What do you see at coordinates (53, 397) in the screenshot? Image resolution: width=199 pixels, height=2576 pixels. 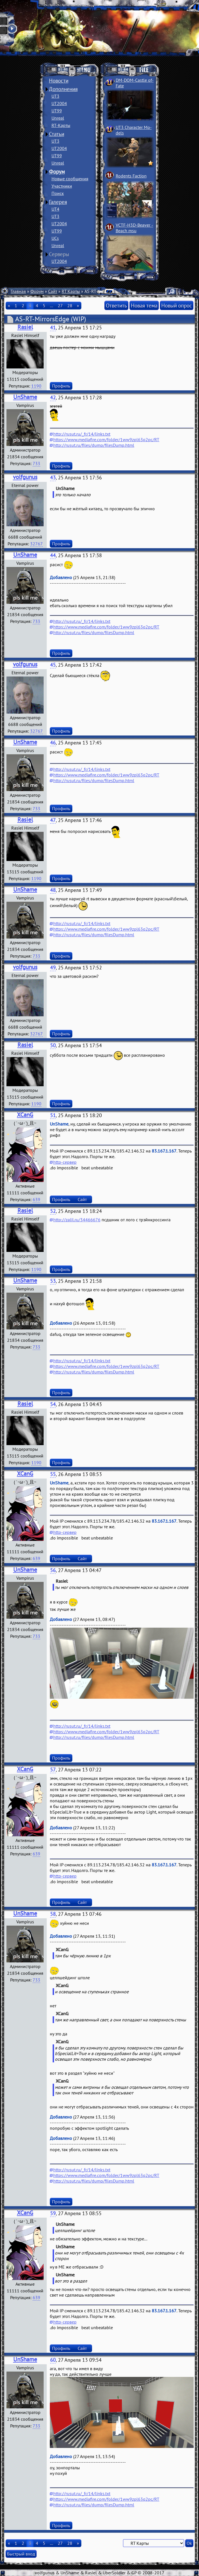 I see `42` at bounding box center [53, 397].